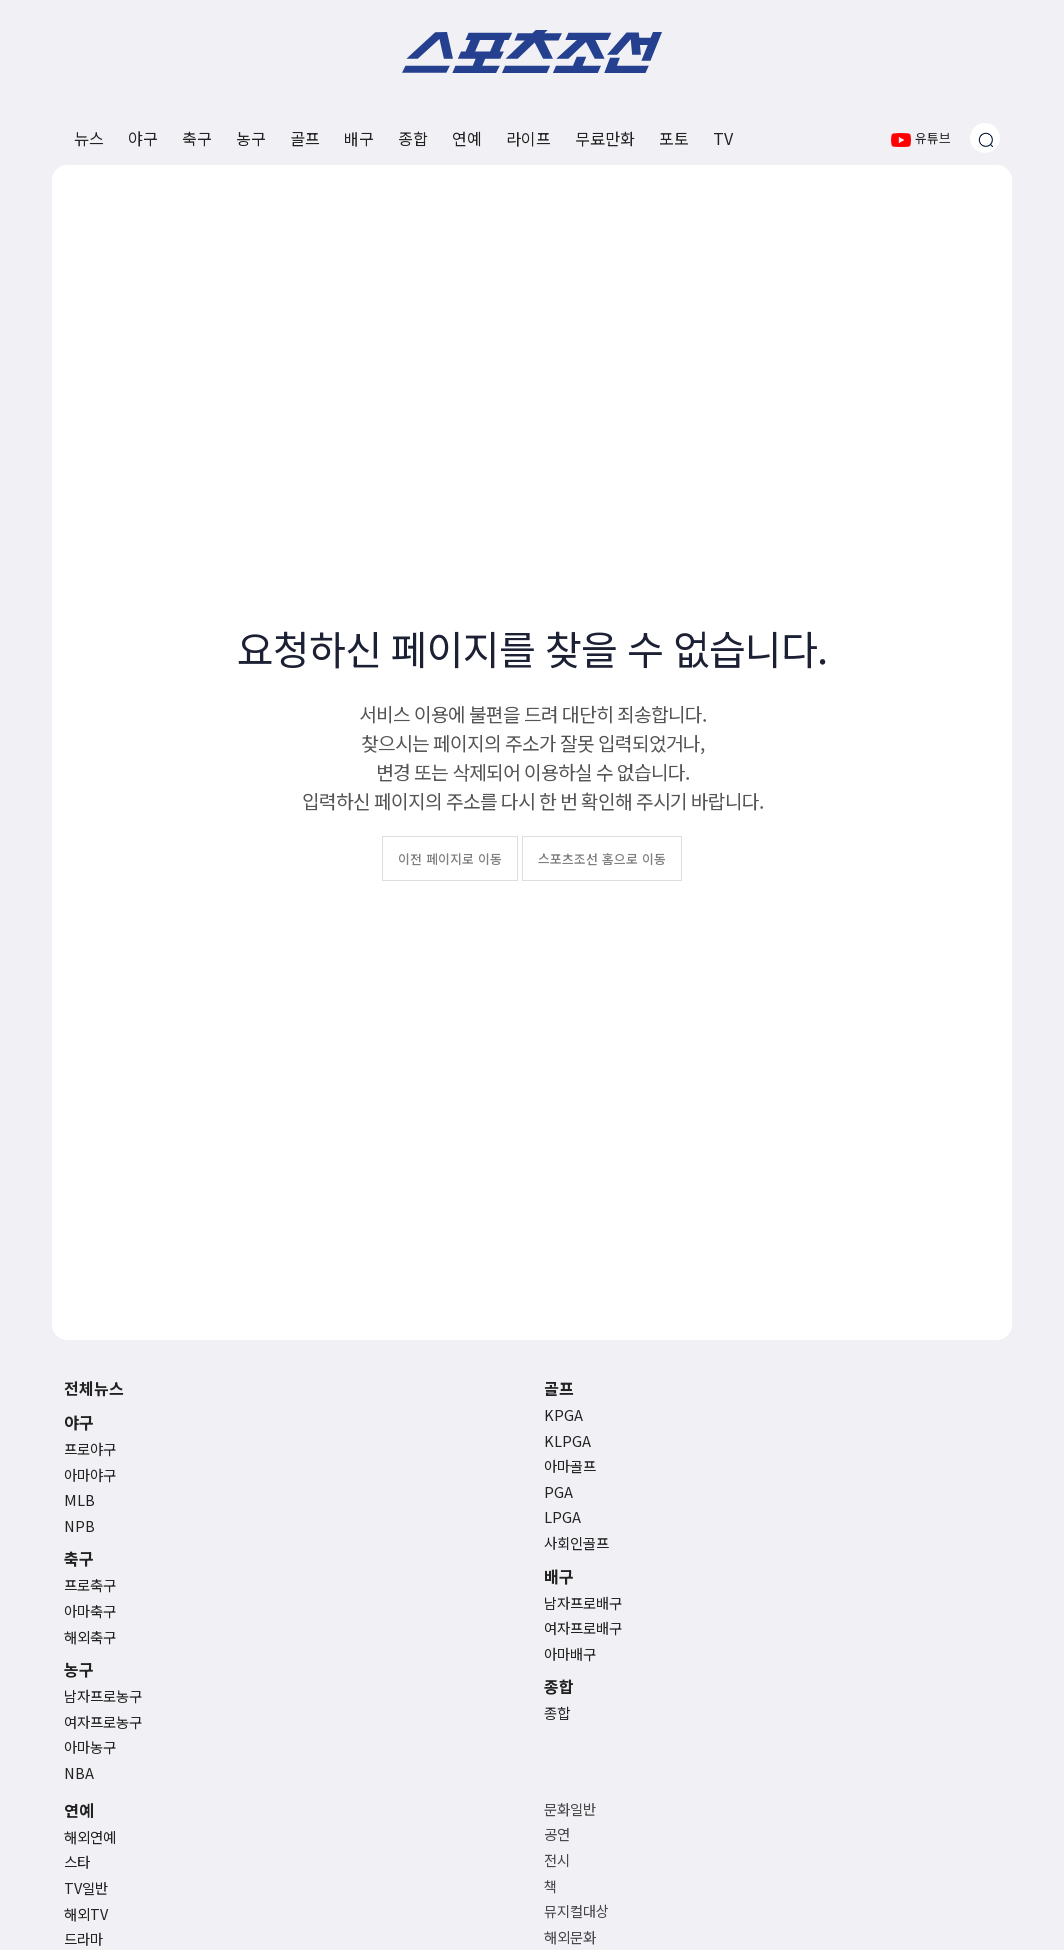 The height and width of the screenshot is (1950, 1064). What do you see at coordinates (89, 138) in the screenshot?
I see `뉴스` at bounding box center [89, 138].